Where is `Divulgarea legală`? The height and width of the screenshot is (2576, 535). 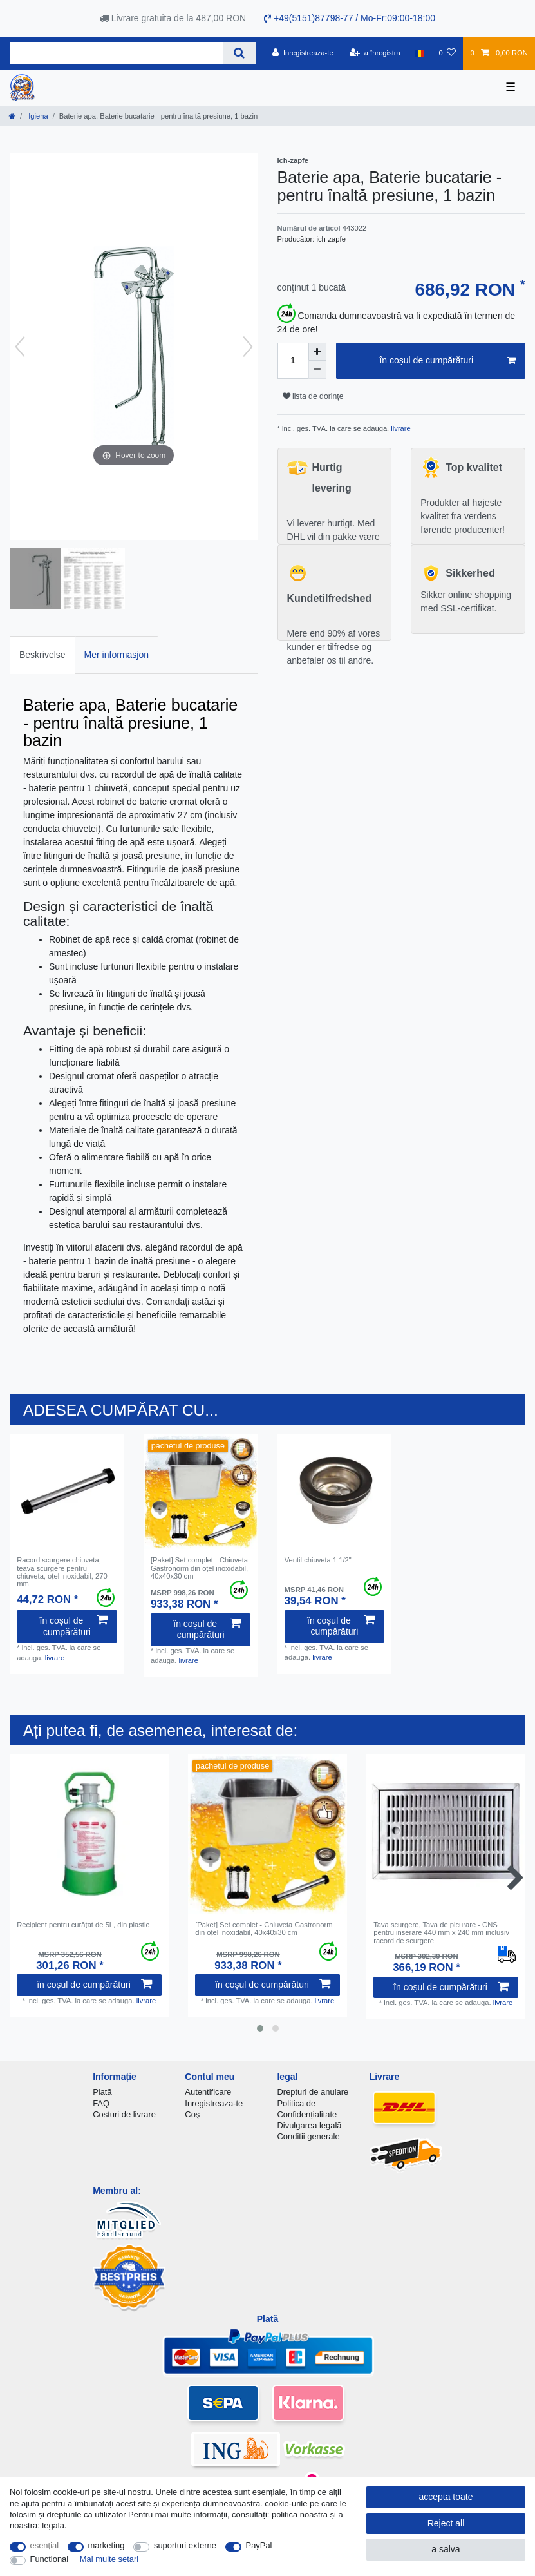 Divulgarea legală is located at coordinates (309, 2125).